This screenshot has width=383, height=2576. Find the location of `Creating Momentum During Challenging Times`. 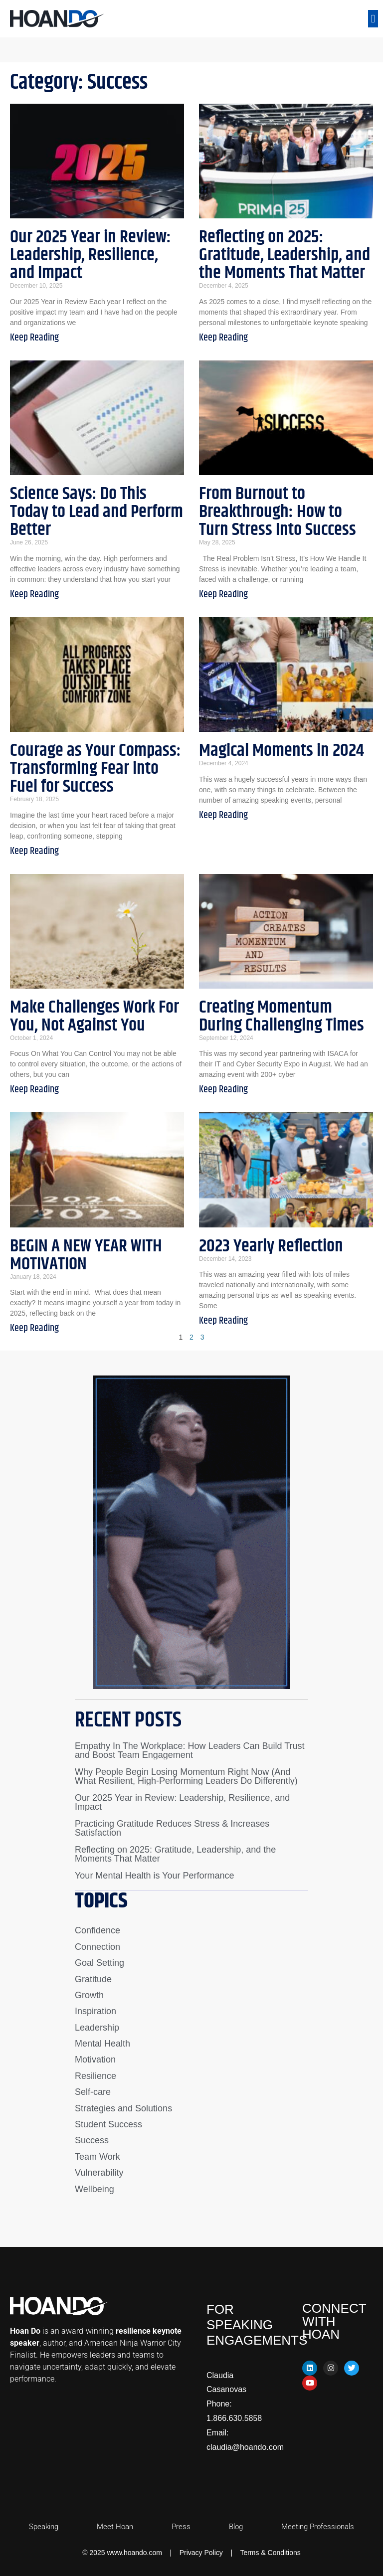

Creating Momentum During Challenging Times is located at coordinates (281, 1016).